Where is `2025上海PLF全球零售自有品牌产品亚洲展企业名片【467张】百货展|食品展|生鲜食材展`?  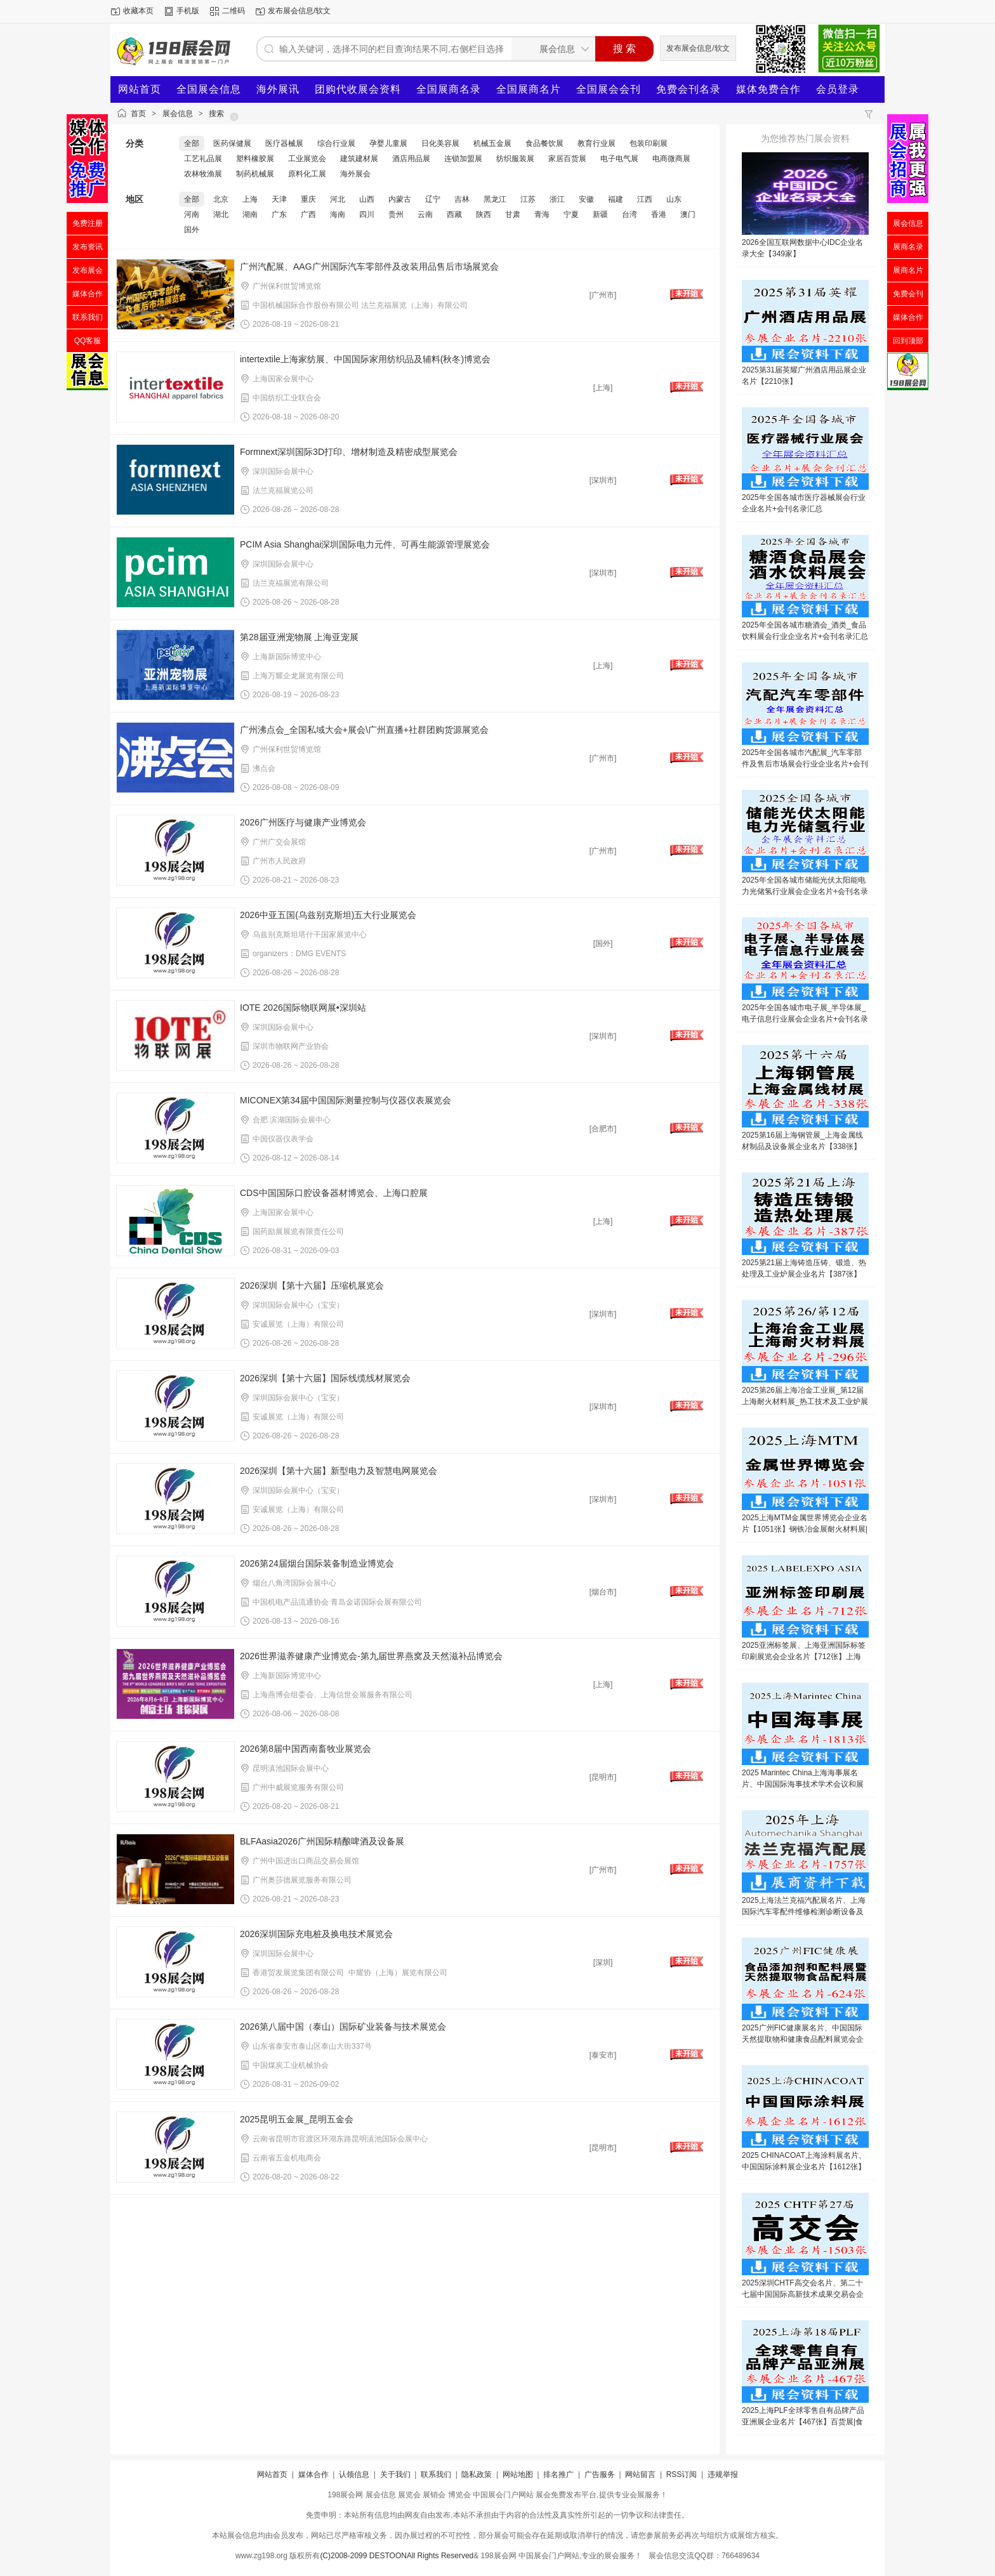 2025上海PLF全球零售自有品牌产品亚洲展企业名片【467张】百货展|食品展|生鲜食材展 is located at coordinates (803, 2422).